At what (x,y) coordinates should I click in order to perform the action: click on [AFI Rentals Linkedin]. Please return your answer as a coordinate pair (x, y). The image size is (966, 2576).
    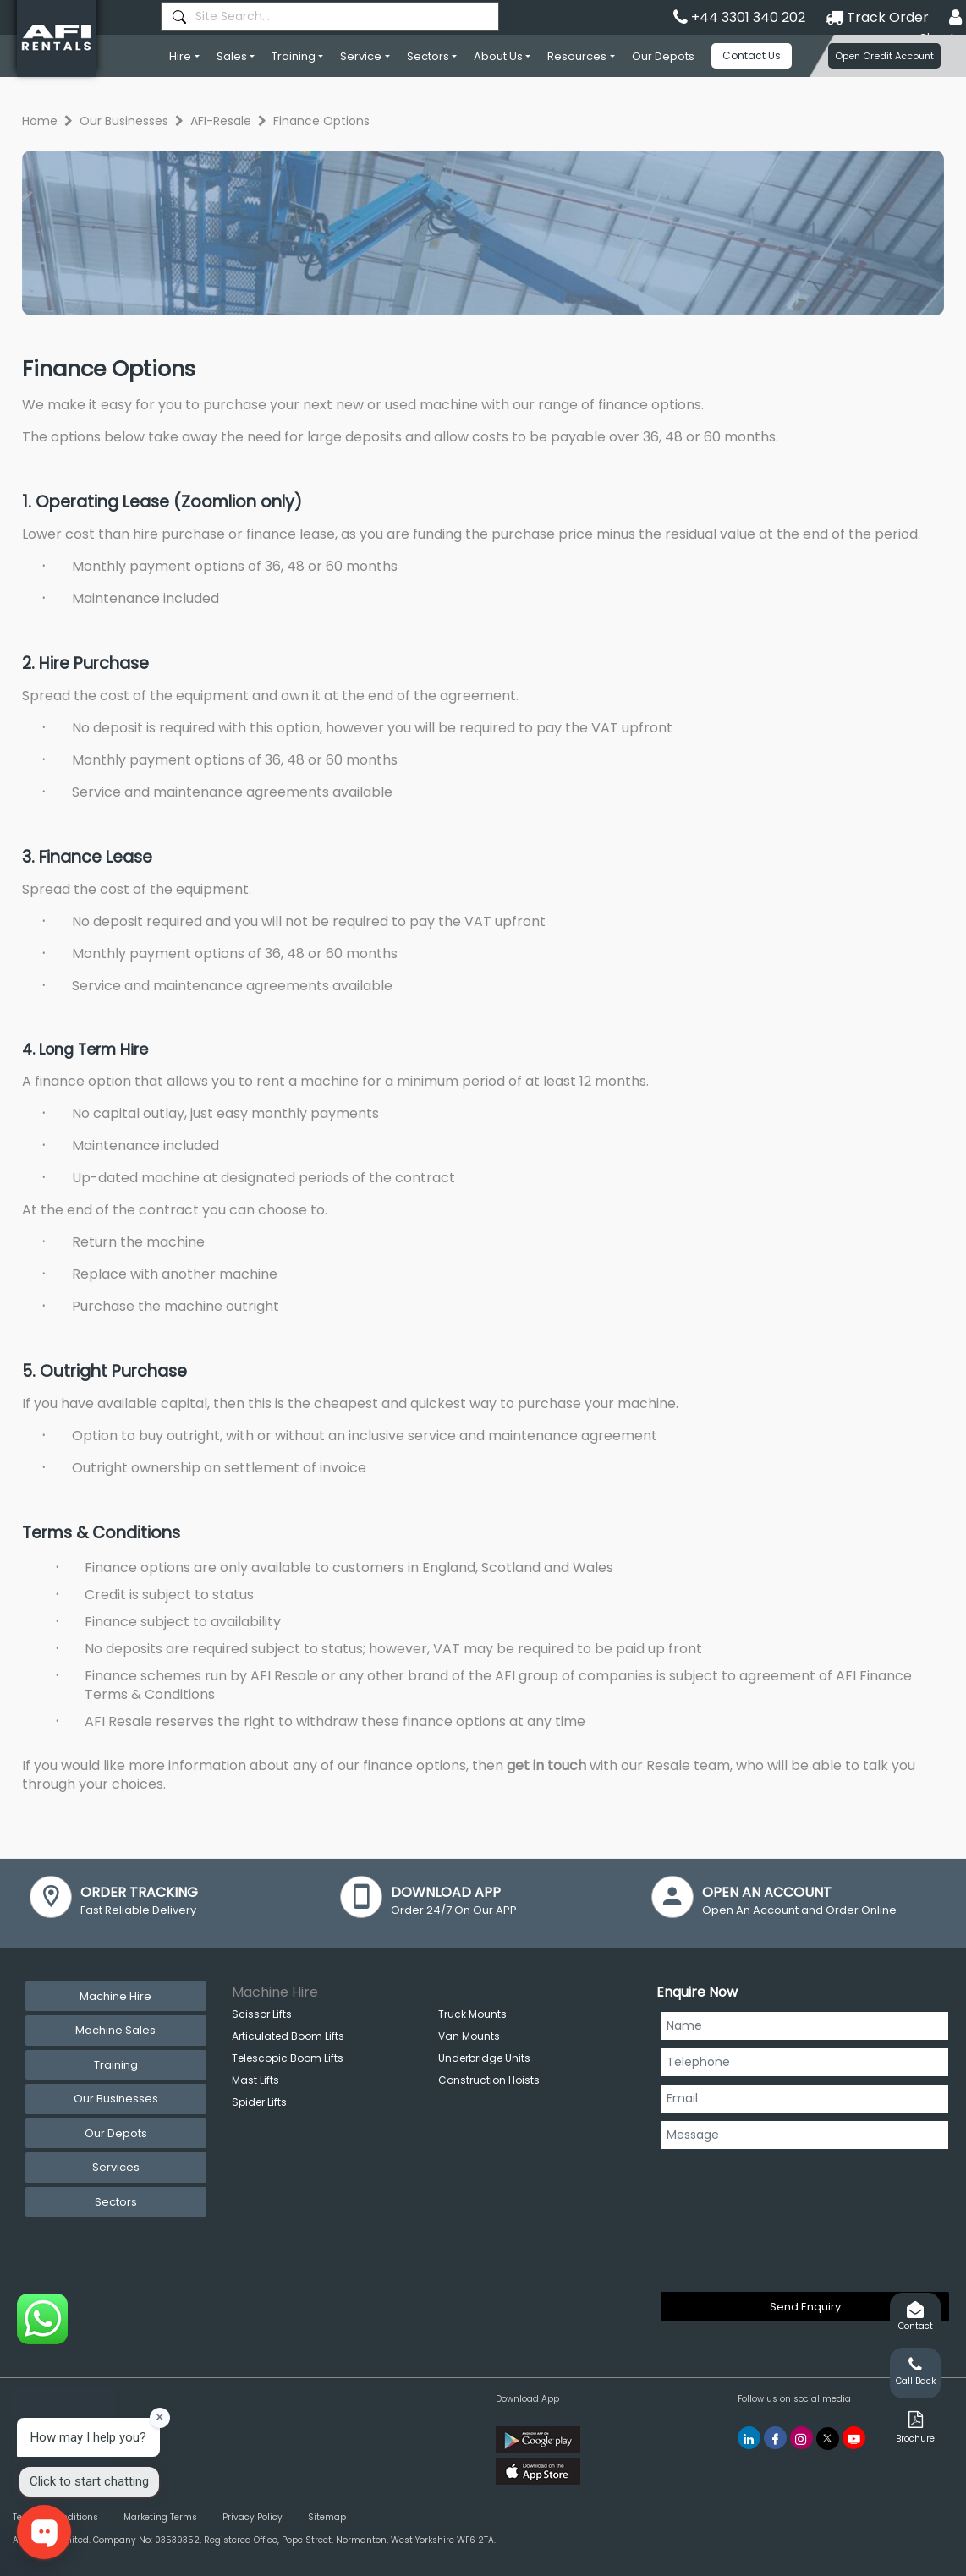
    Looking at the image, I should click on (749, 2437).